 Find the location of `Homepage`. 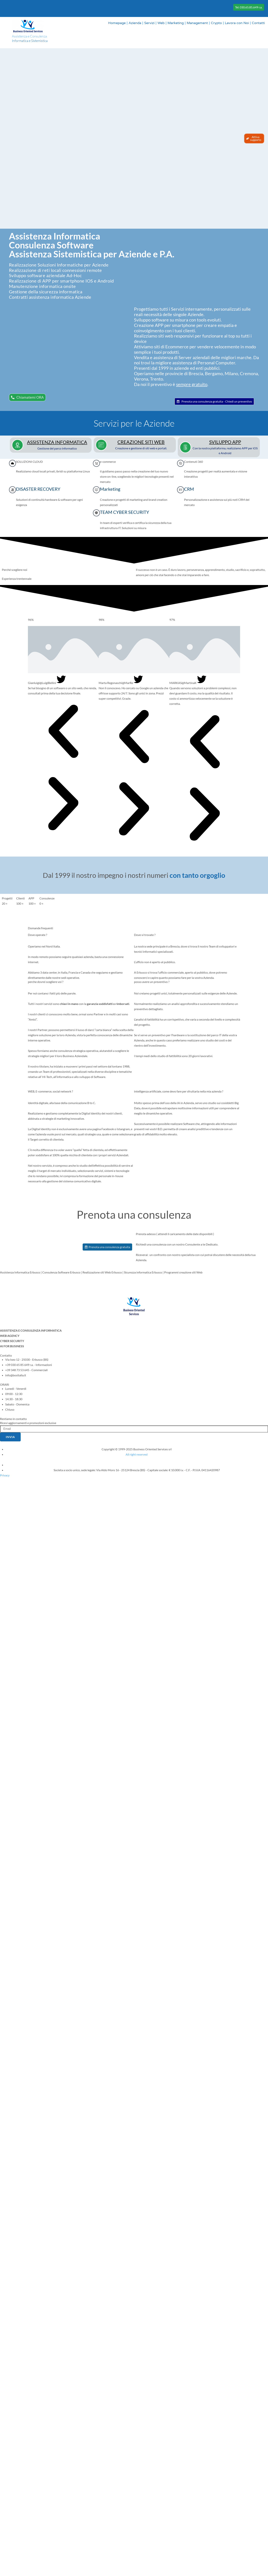

Homepage is located at coordinates (117, 23).